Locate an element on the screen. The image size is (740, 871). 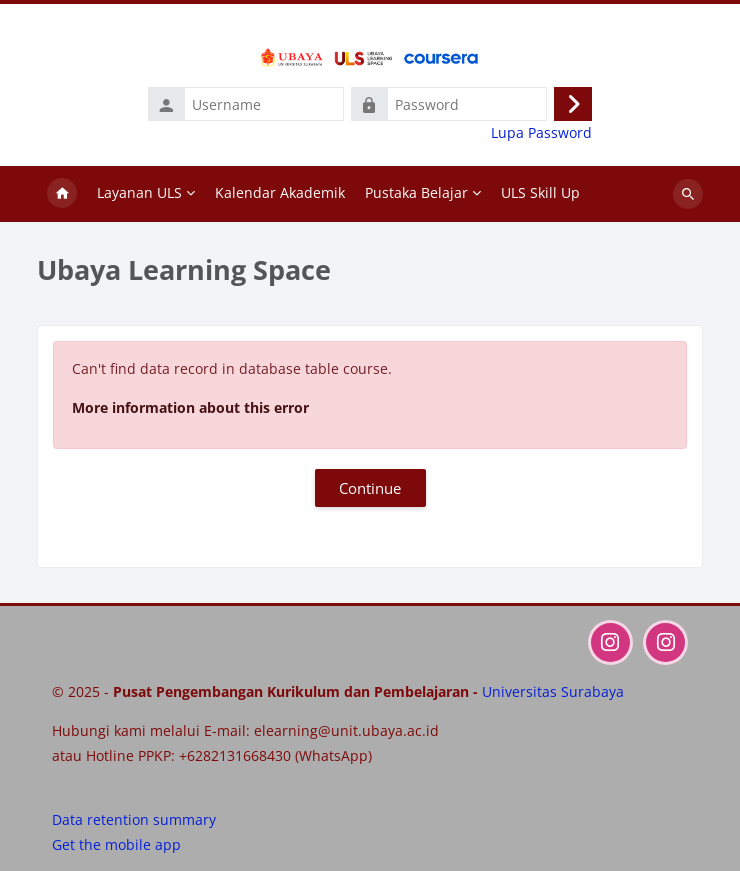
Home [menuitem] is located at coordinates (62, 194).